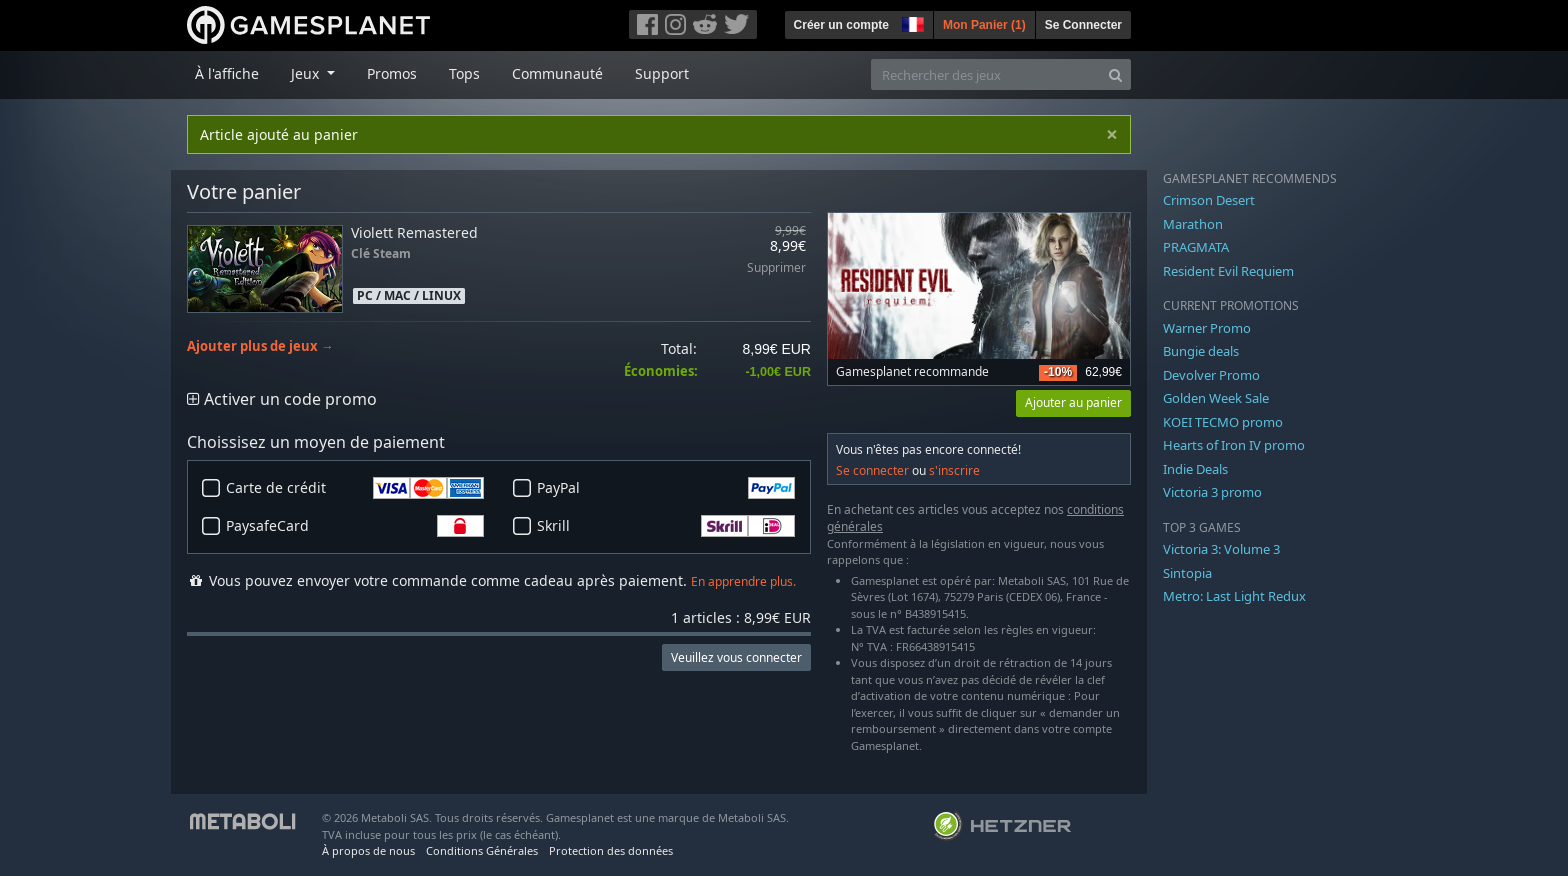 Image resolution: width=1568 pixels, height=876 pixels. I want to click on Victoria 3 promo, so click(1212, 492).